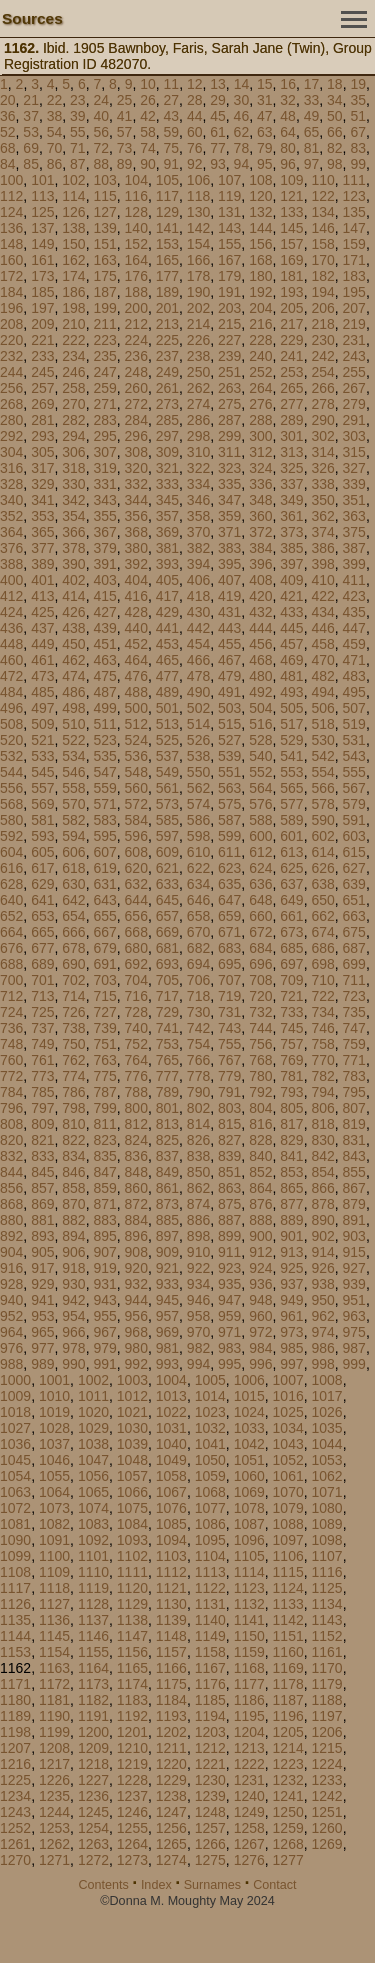  Describe the element at coordinates (15, 1796) in the screenshot. I see `1234` at that location.